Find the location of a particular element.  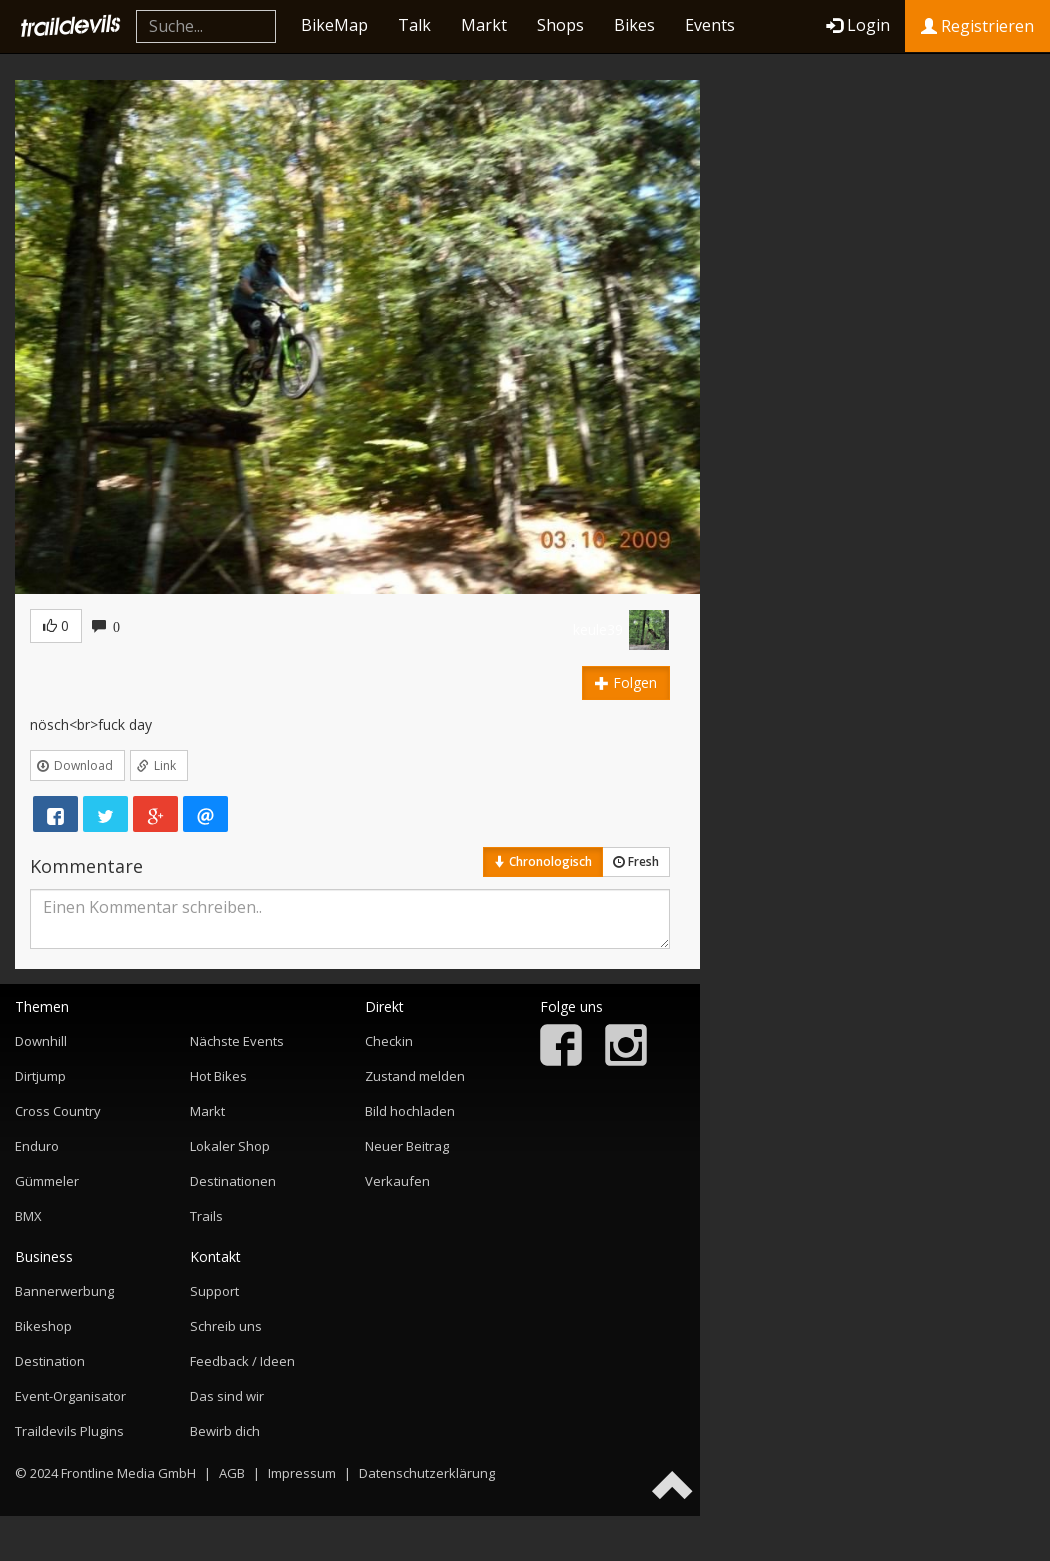

Bikeshop is located at coordinates (43, 1326).